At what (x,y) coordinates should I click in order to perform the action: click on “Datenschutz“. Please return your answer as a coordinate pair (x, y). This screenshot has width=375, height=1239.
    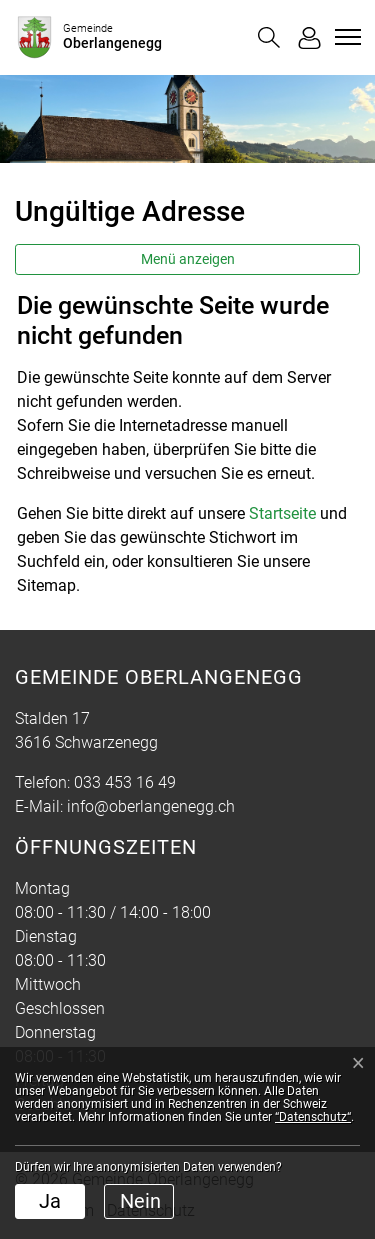
    Looking at the image, I should click on (313, 1117).